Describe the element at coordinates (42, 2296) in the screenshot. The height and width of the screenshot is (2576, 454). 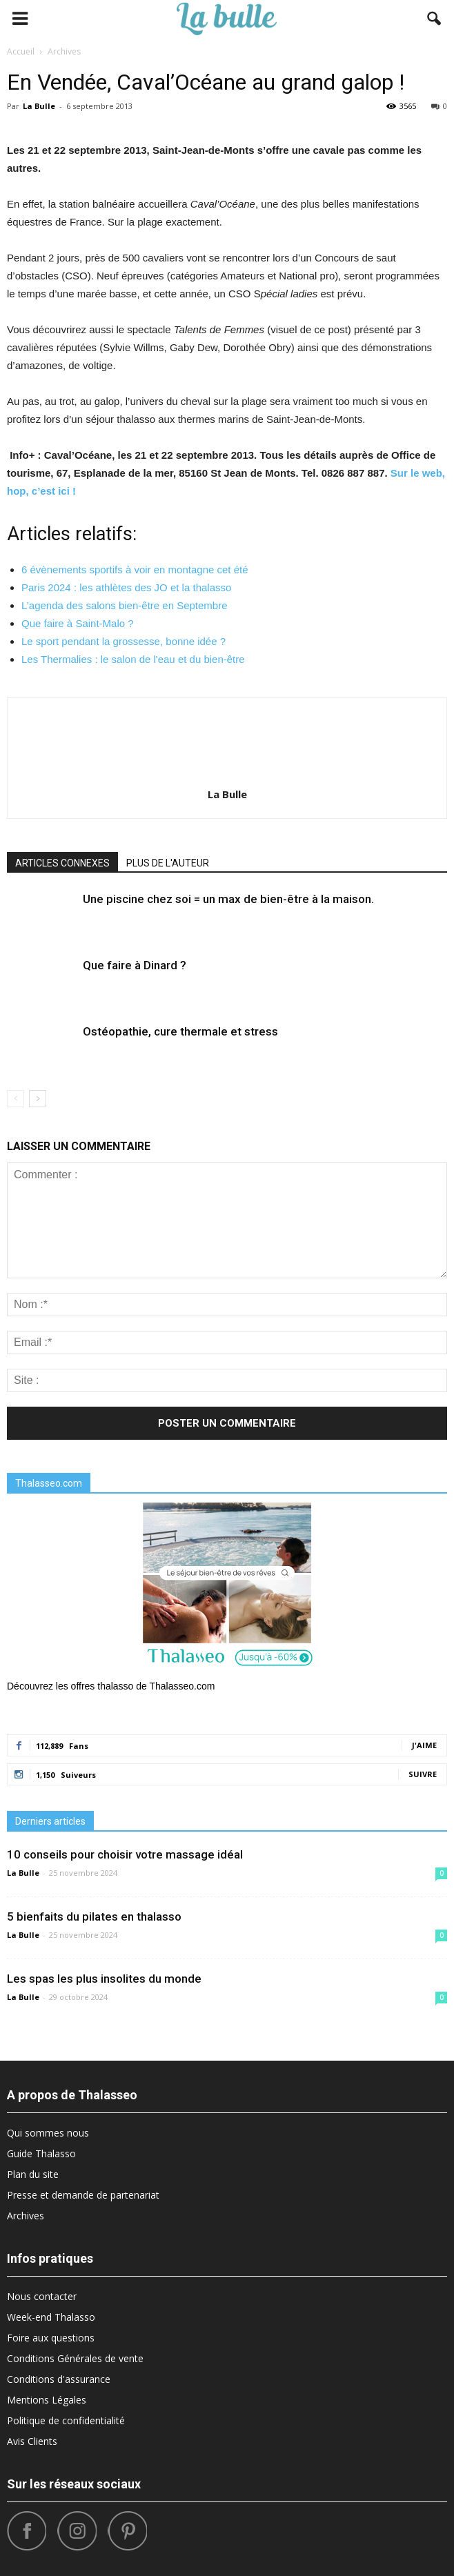
I see `Nous contacter` at that location.